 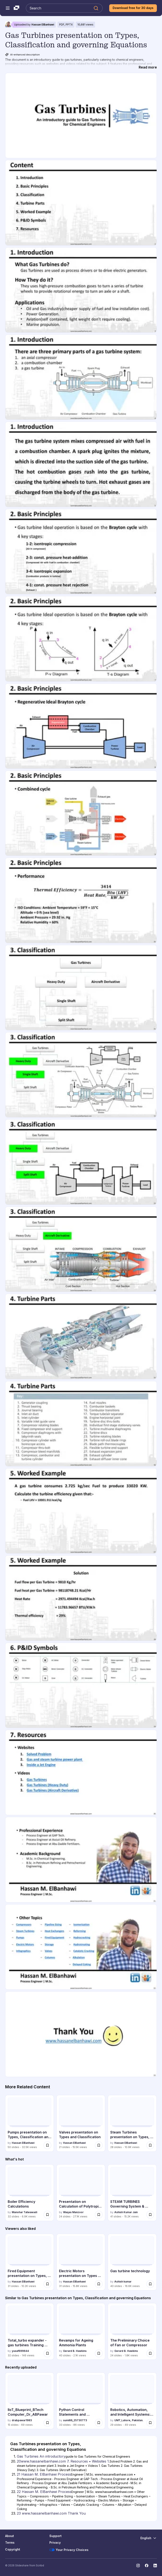 I want to click on 22 Hassan M. ElBanhawi Process [Slide 22: 22 Hassan M. ElBanhawi Process], so click(x=44, y=2492).